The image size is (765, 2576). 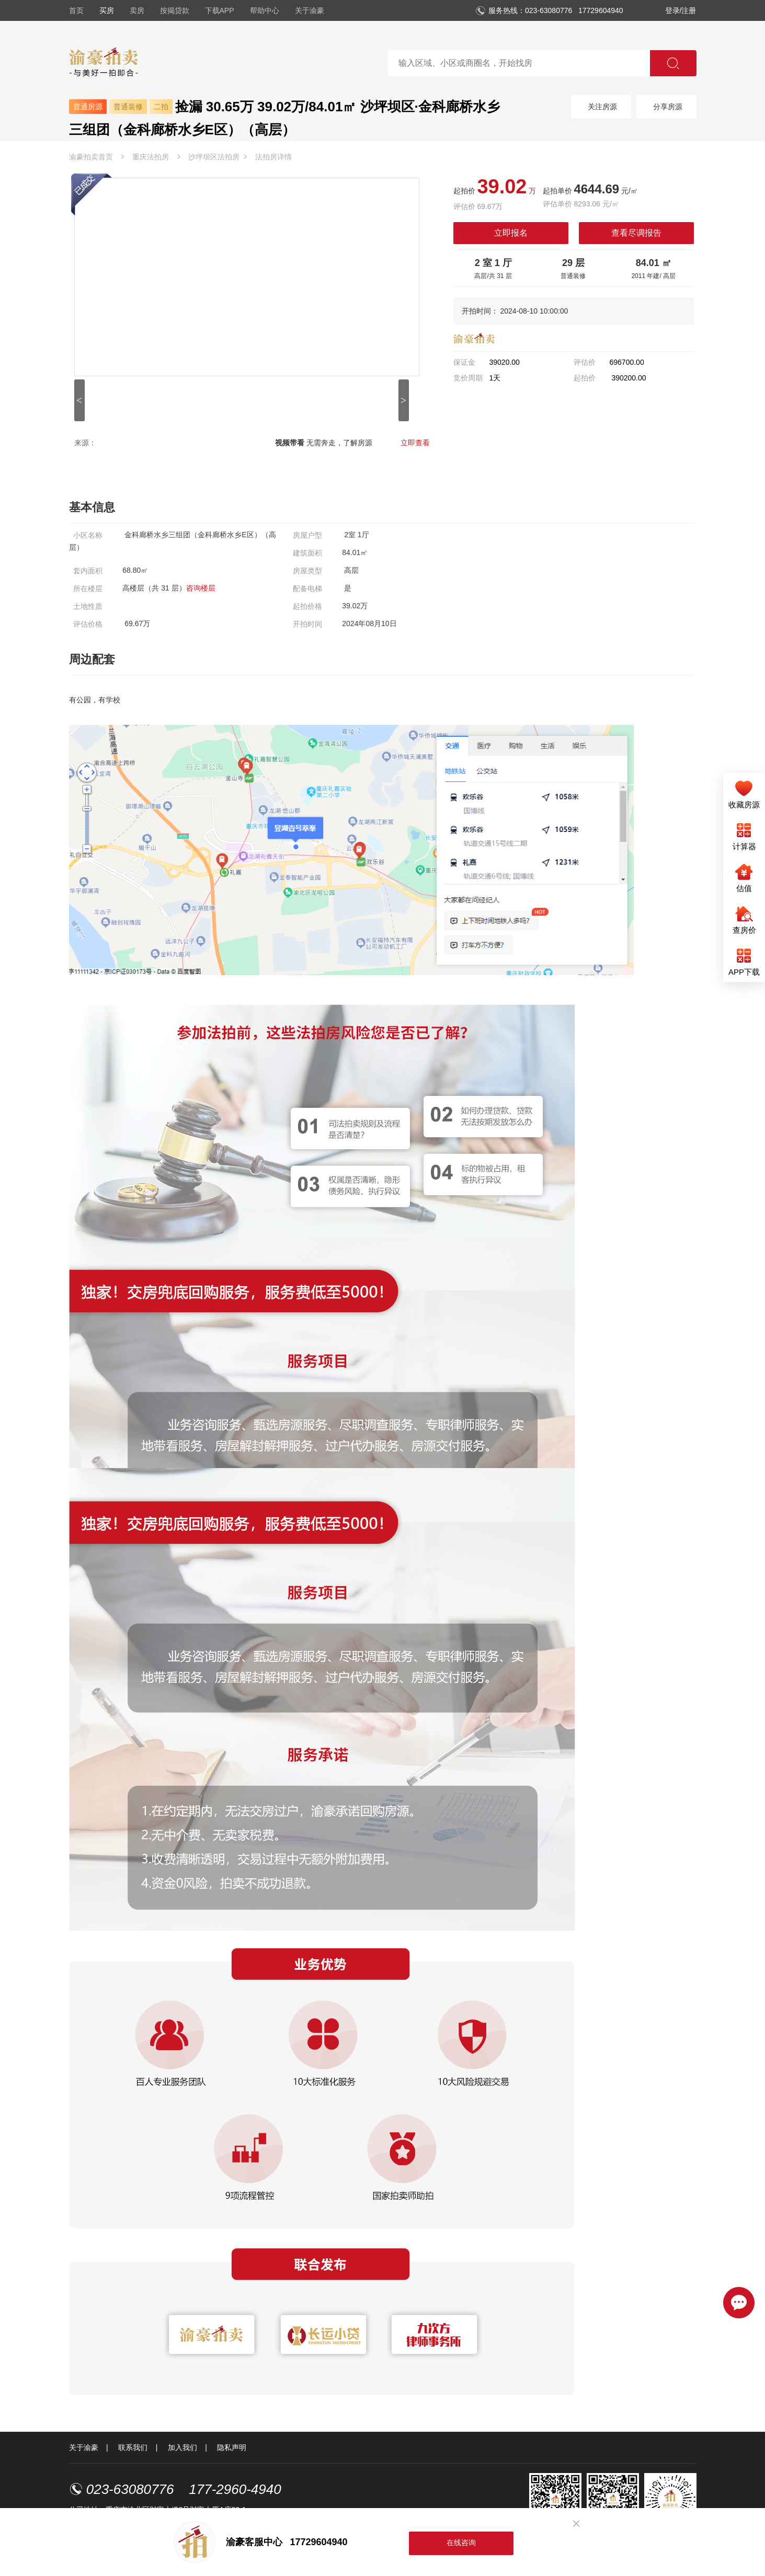 I want to click on 首页, so click(x=76, y=10).